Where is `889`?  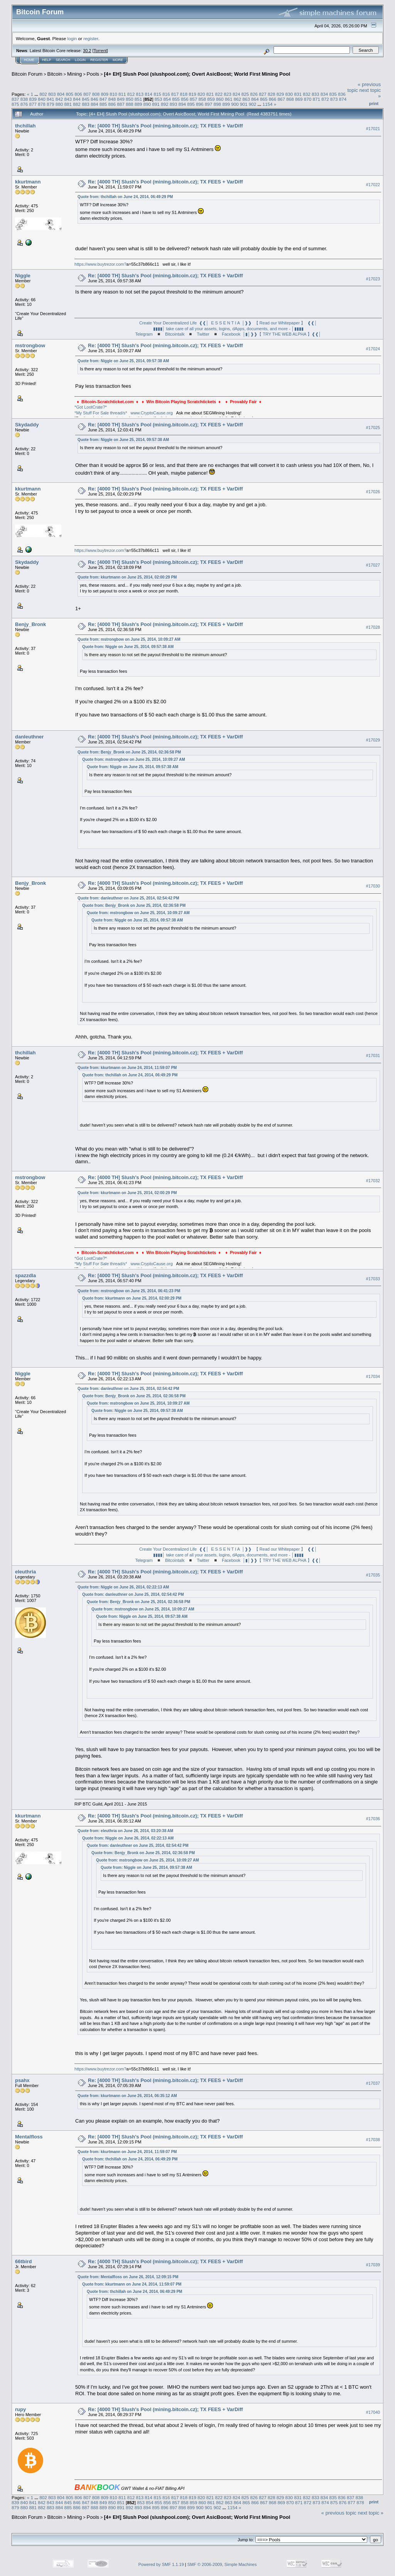 889 is located at coordinates (138, 104).